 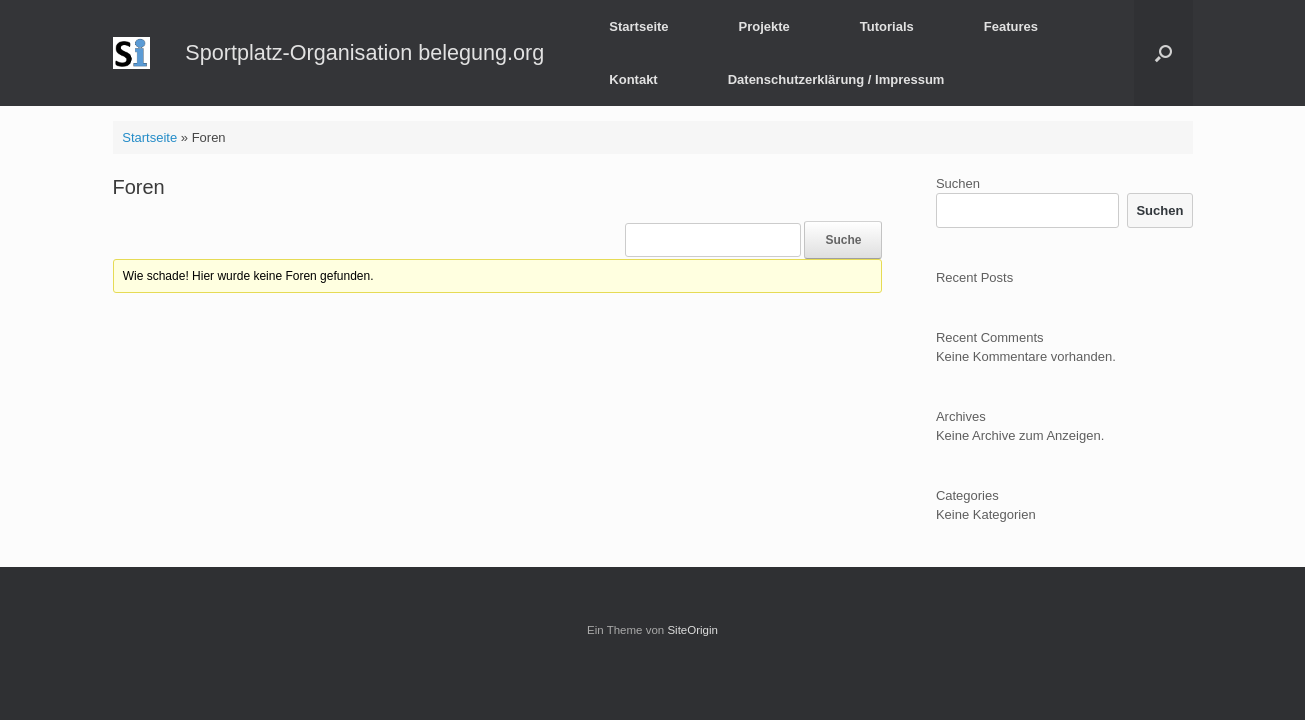 What do you see at coordinates (764, 26) in the screenshot?
I see `Projekte` at bounding box center [764, 26].